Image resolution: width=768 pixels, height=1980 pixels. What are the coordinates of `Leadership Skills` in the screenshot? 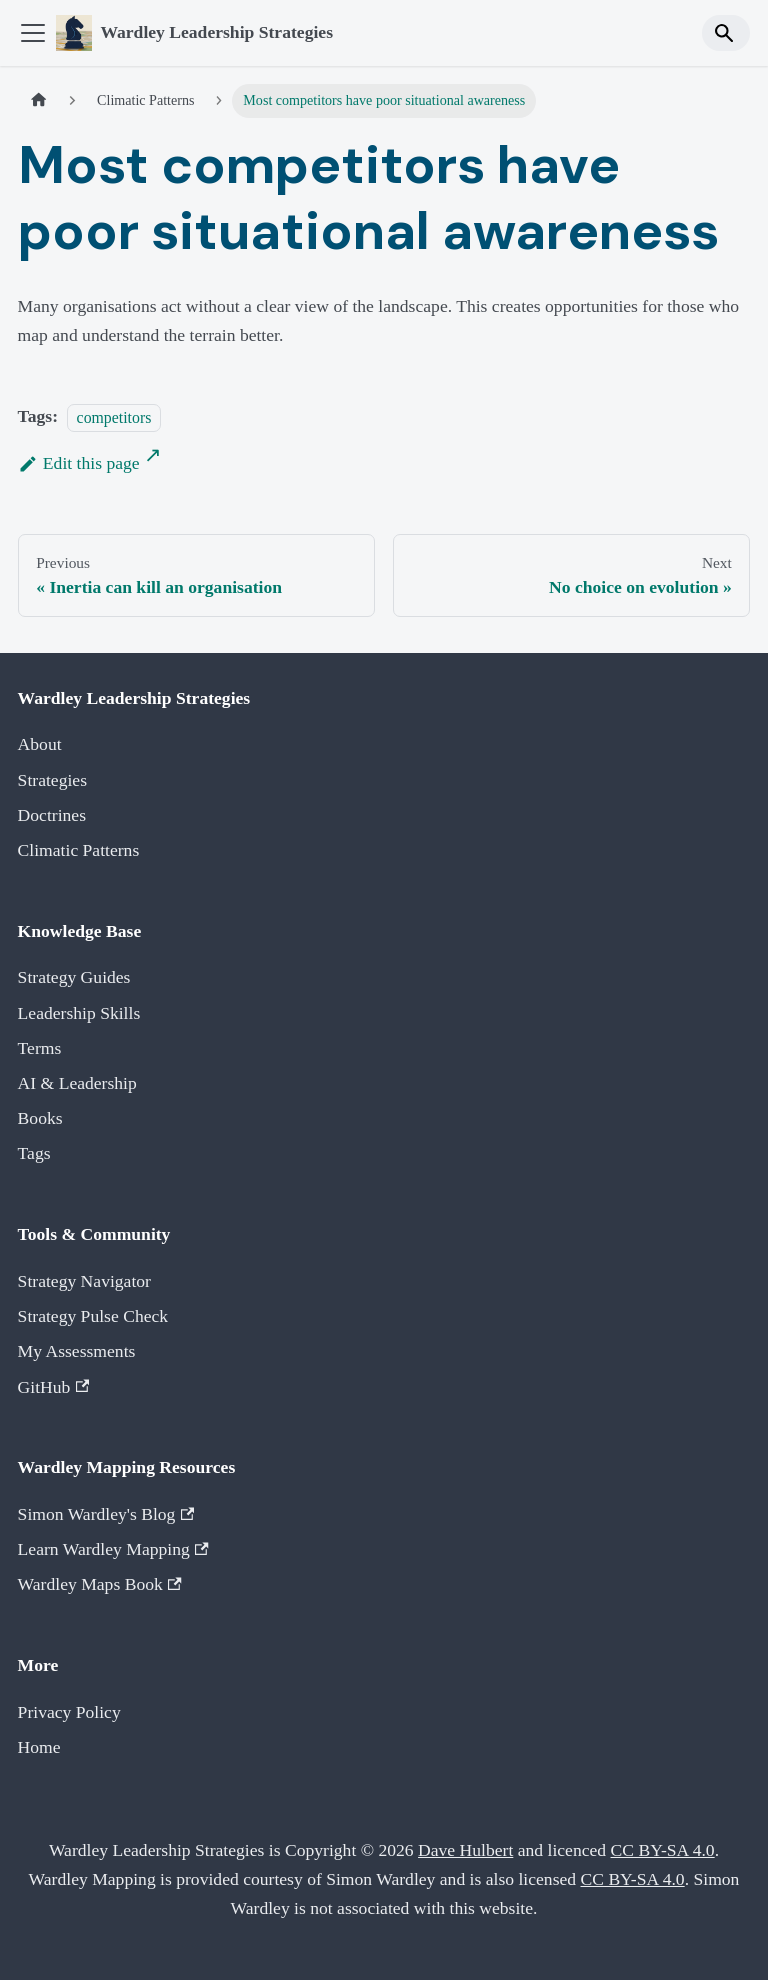 It's located at (79, 1013).